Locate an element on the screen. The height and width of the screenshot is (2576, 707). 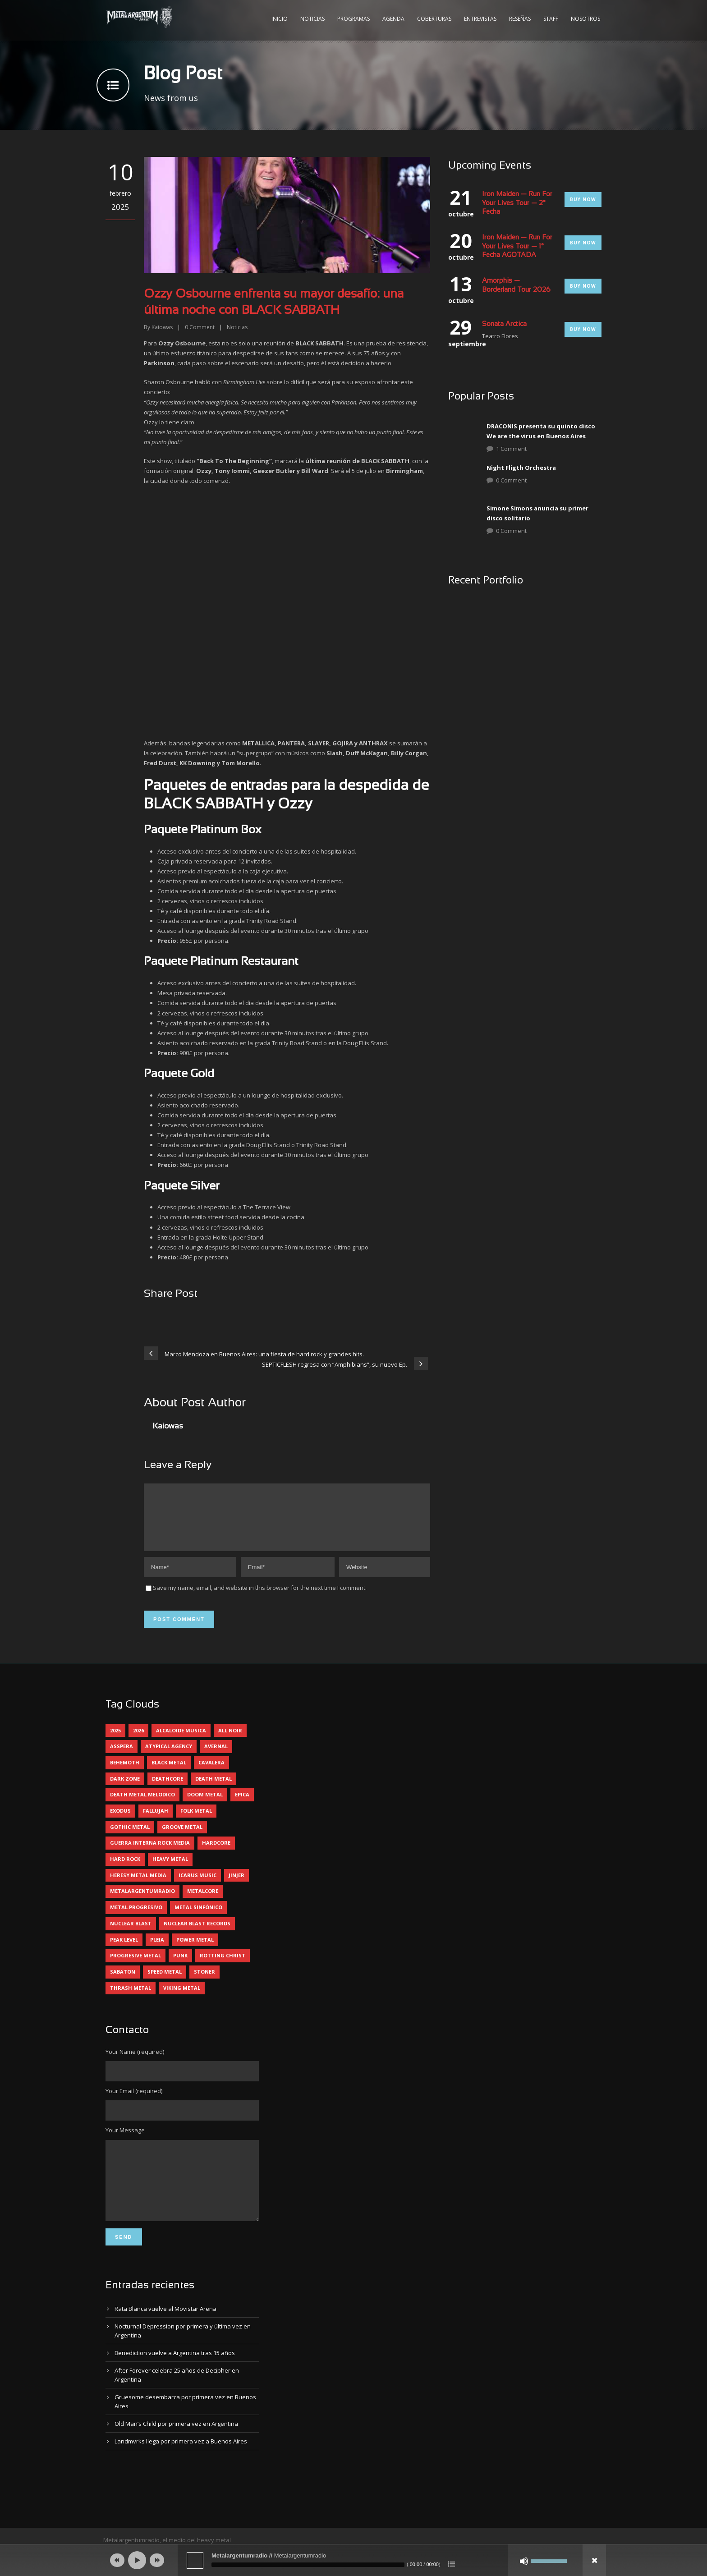
groove metal [groove metal (8 elementos)] is located at coordinates (182, 1837).